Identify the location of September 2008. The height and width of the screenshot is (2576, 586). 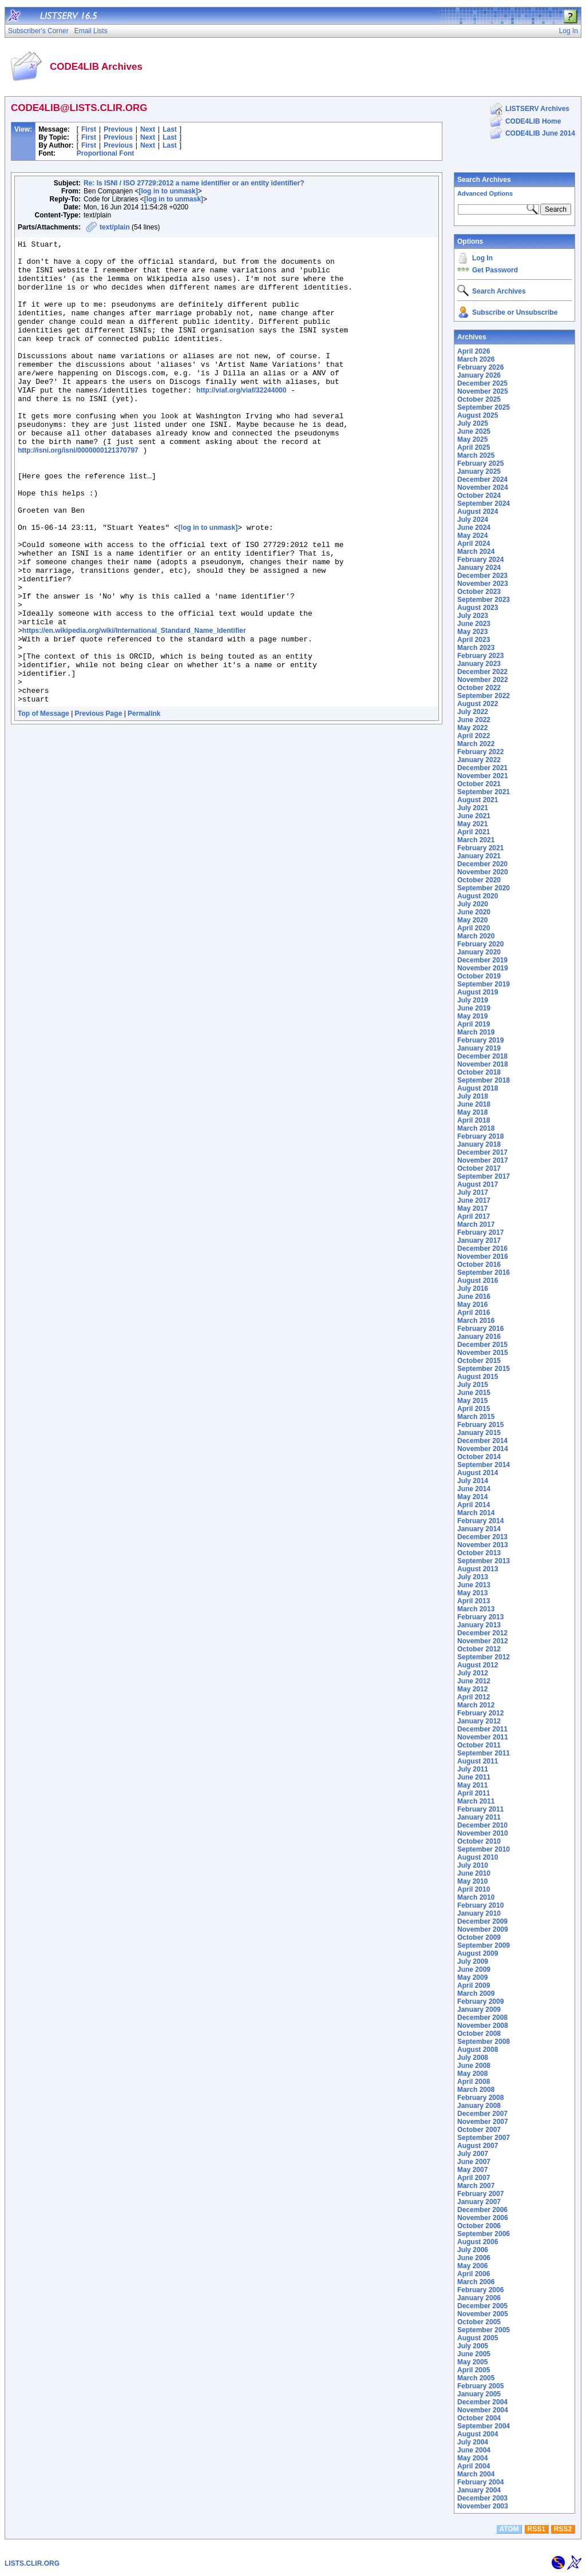
(483, 2042).